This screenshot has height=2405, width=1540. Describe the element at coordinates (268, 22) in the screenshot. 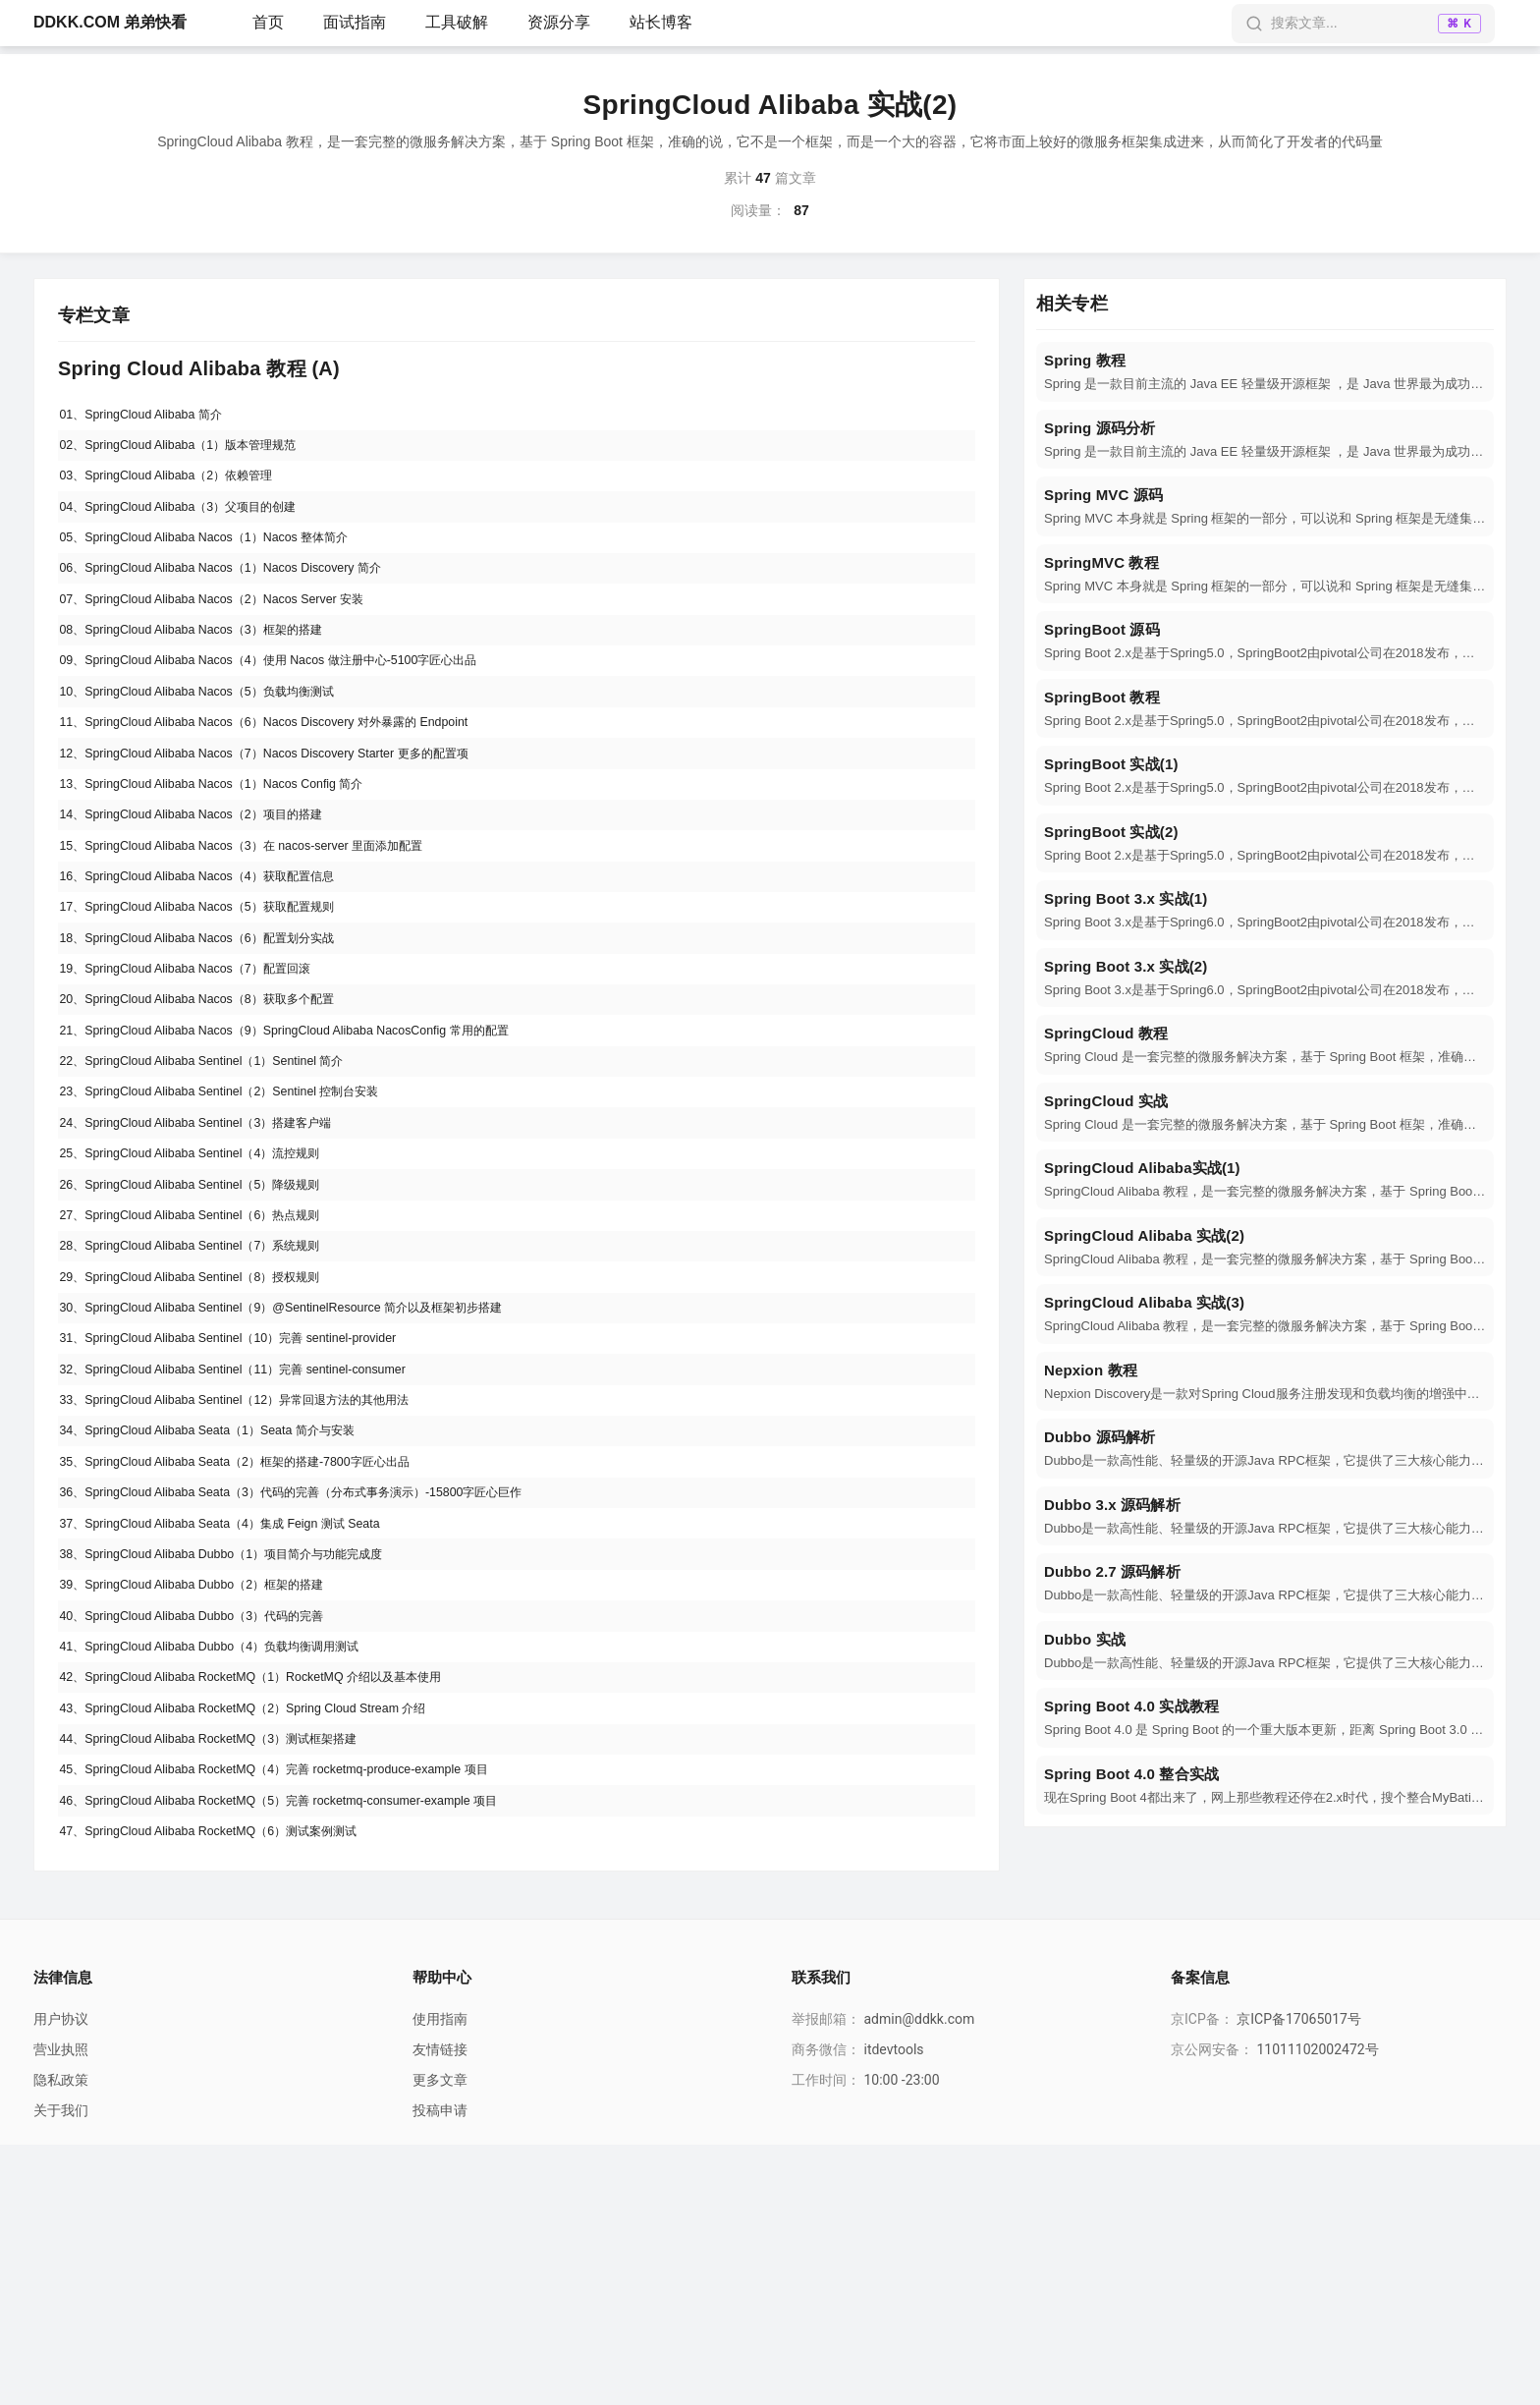

I see `首页` at that location.